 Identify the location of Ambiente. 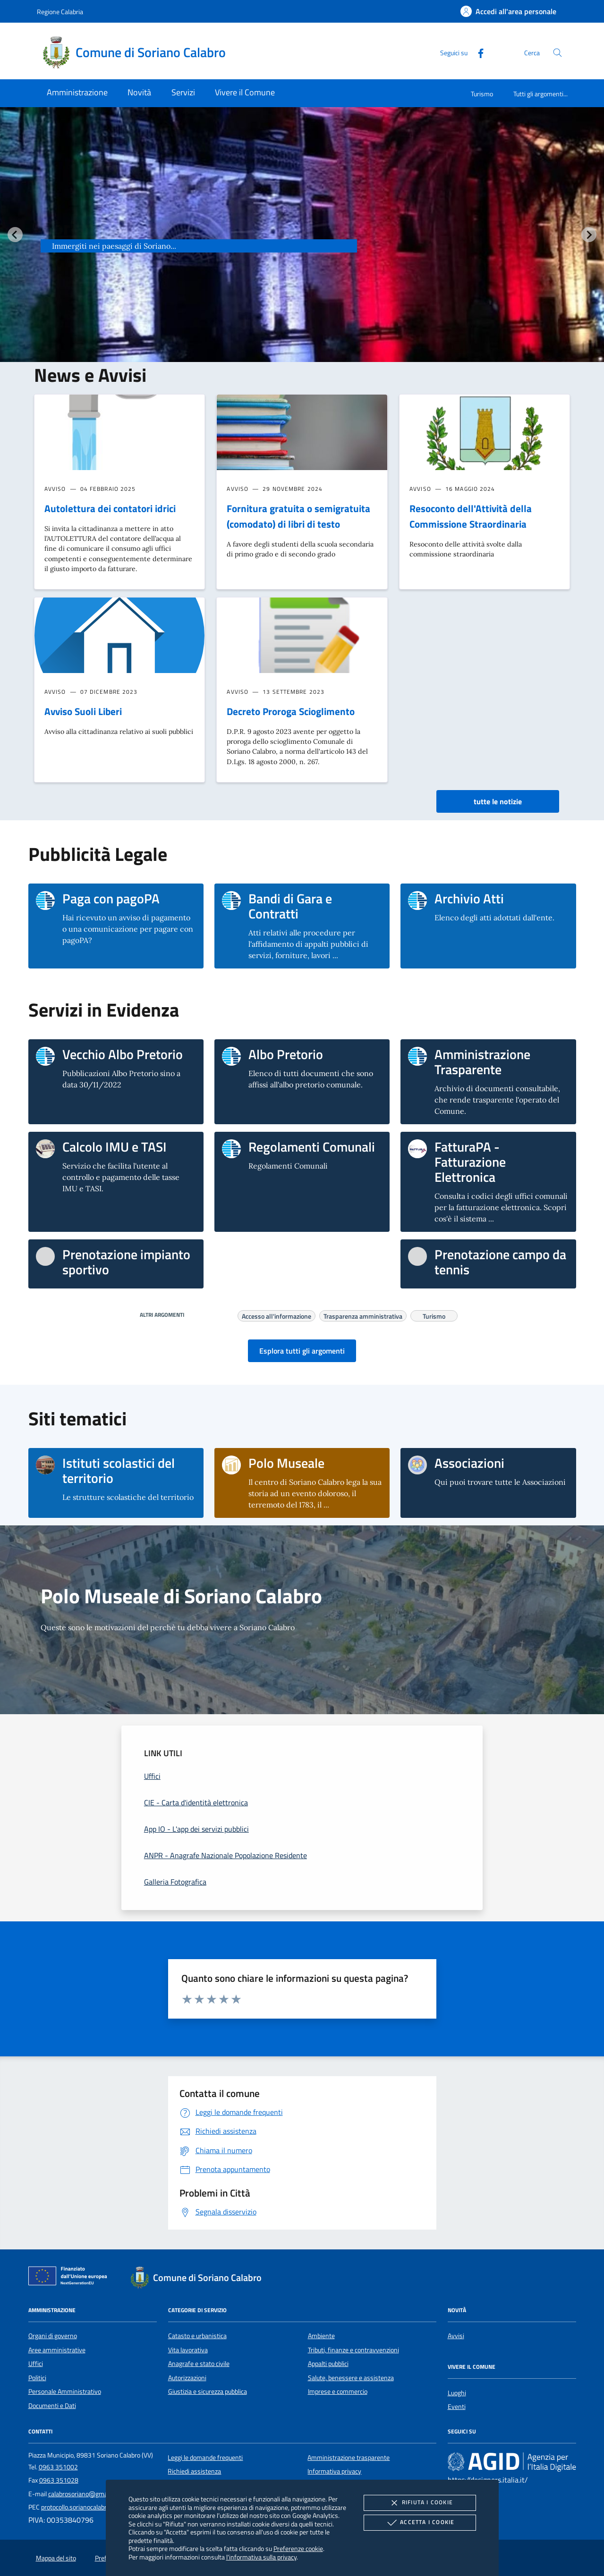
(321, 2336).